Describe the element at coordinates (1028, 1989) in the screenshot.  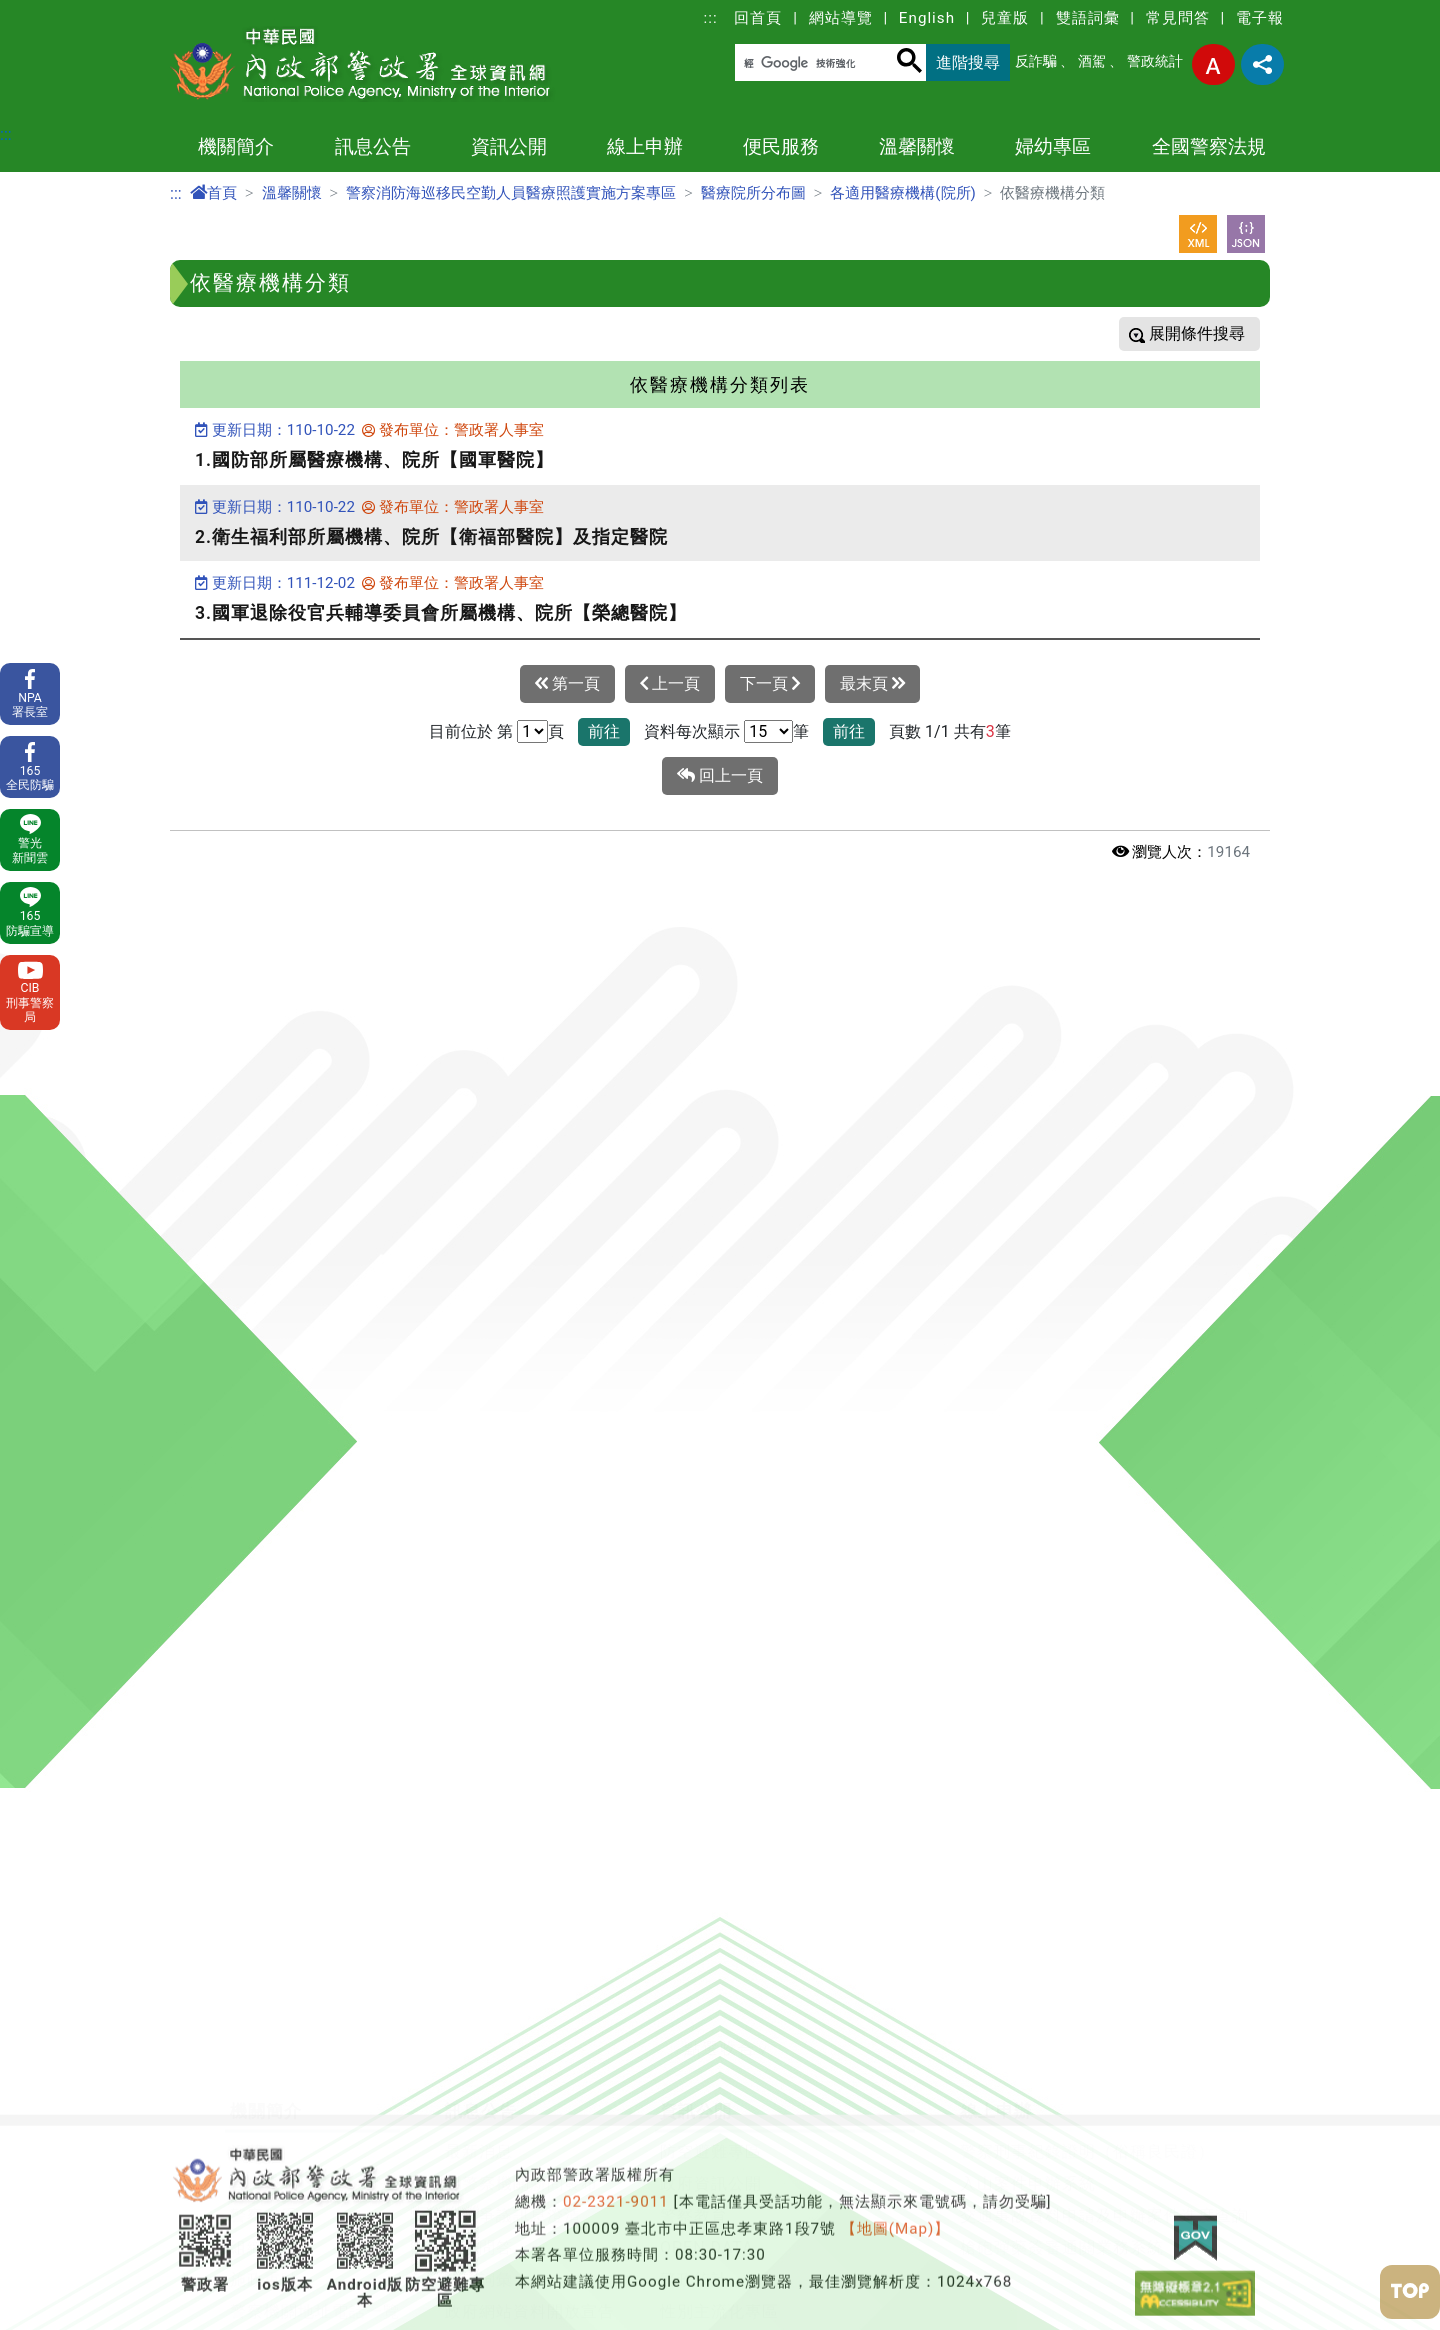
I see `入山案件申辦系統` at that location.